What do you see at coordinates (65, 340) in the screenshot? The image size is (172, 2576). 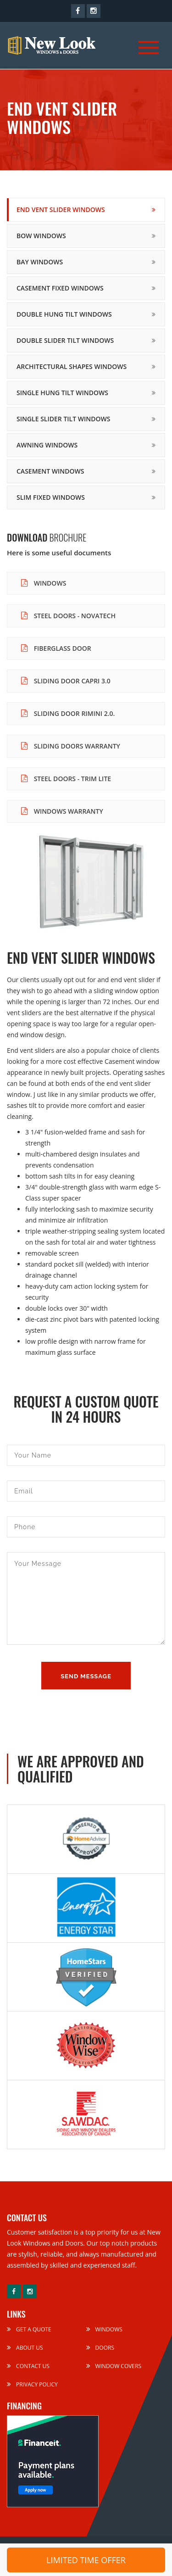 I see `Double Slider Tilt Windows` at bounding box center [65, 340].